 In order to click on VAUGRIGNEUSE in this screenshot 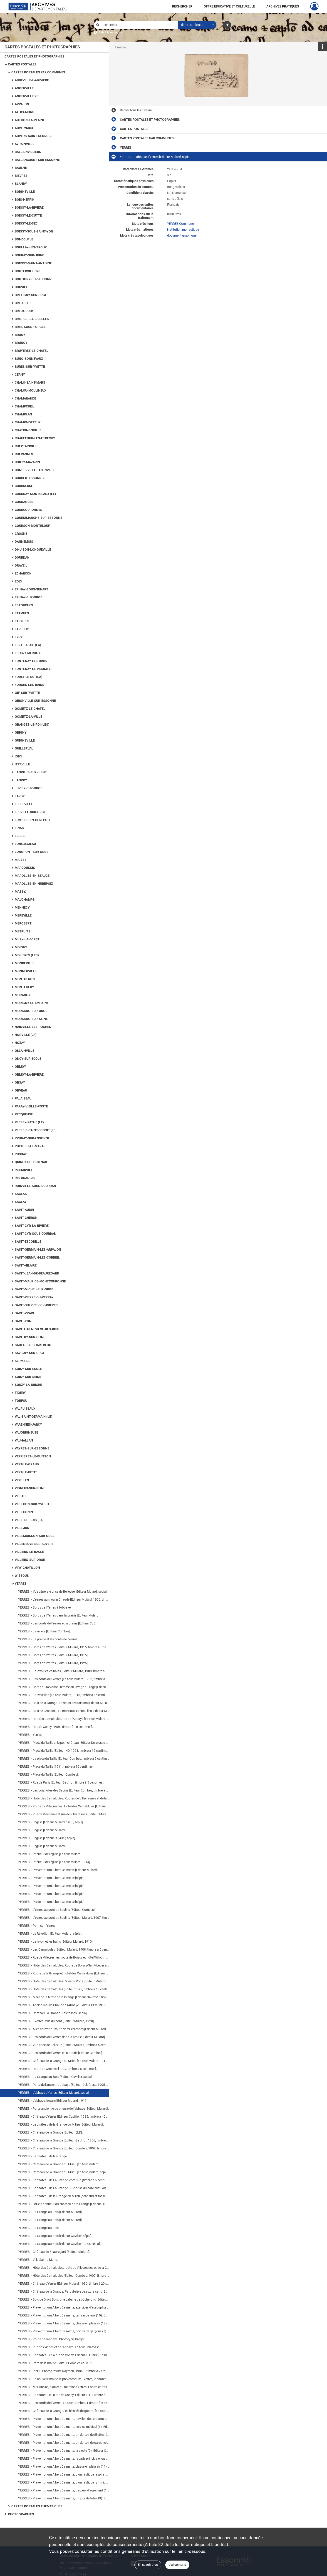, I will do `click(26, 1432)`.